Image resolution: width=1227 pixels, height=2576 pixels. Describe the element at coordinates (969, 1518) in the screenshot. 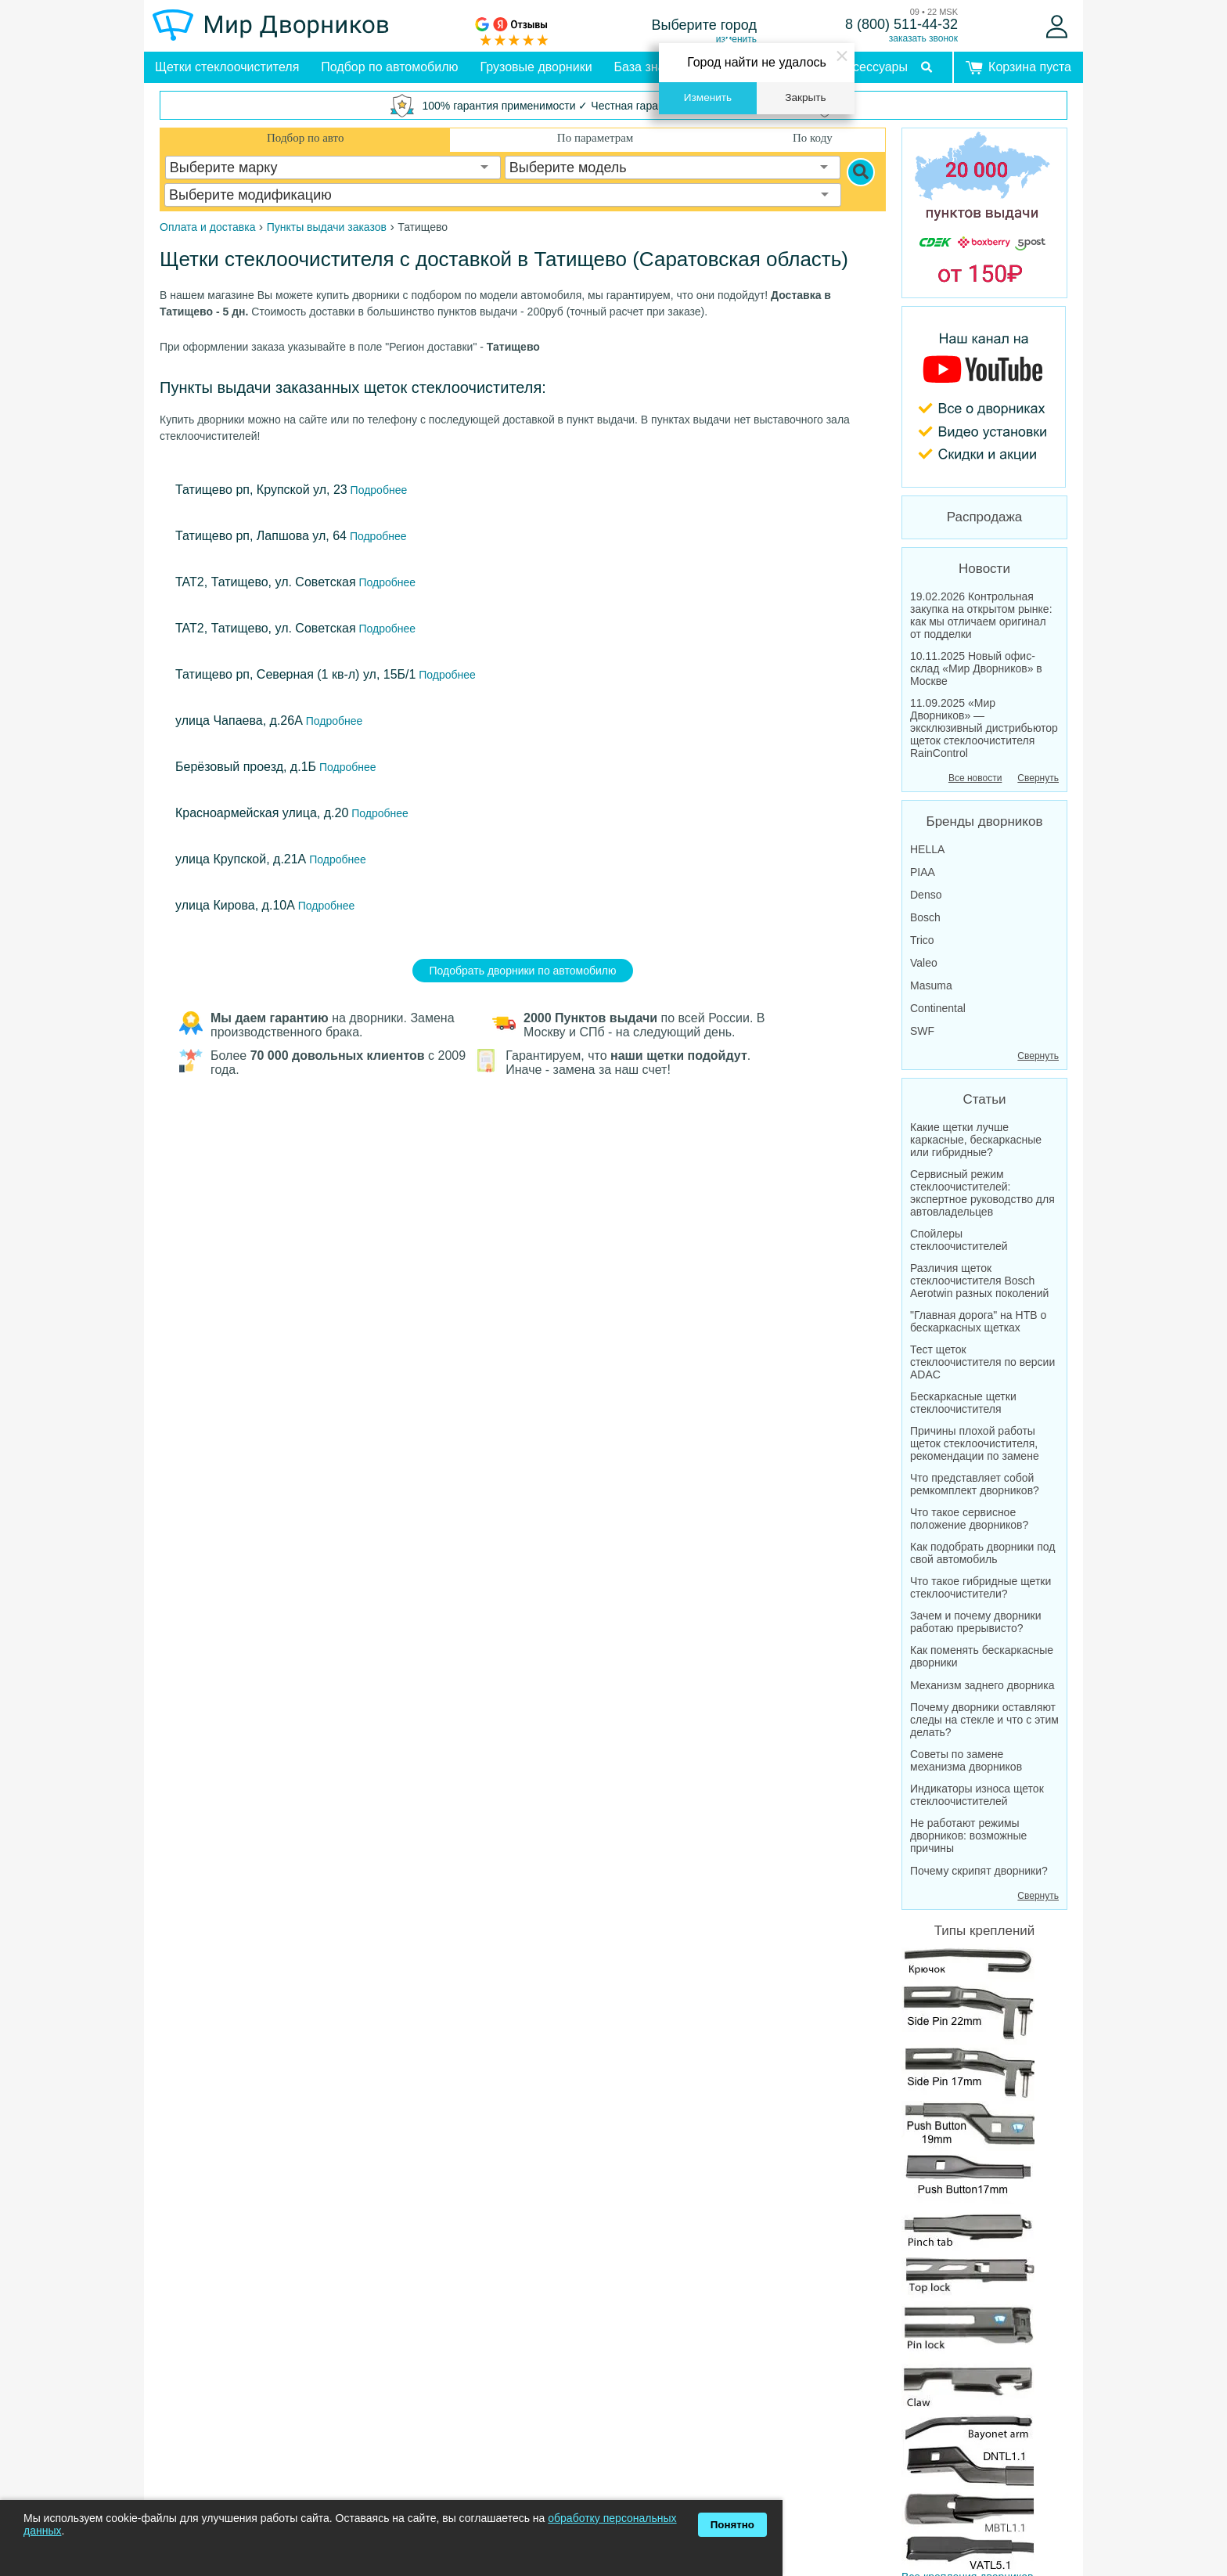

I see `Что такое сервисное положение дворников?` at that location.